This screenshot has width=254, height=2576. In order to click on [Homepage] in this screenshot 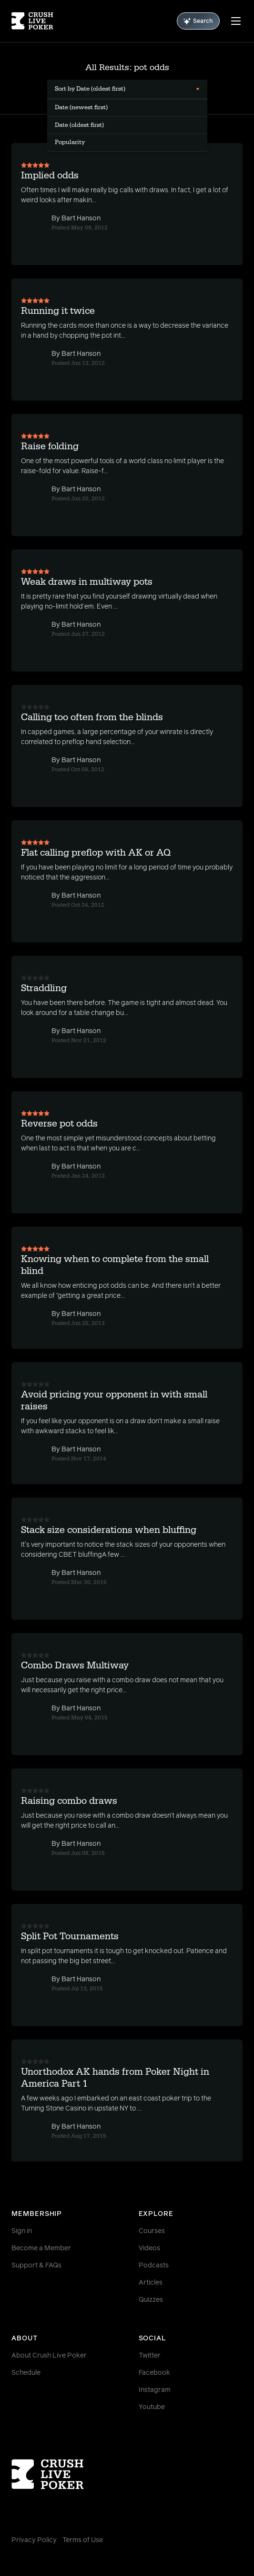, I will do `click(32, 21)`.